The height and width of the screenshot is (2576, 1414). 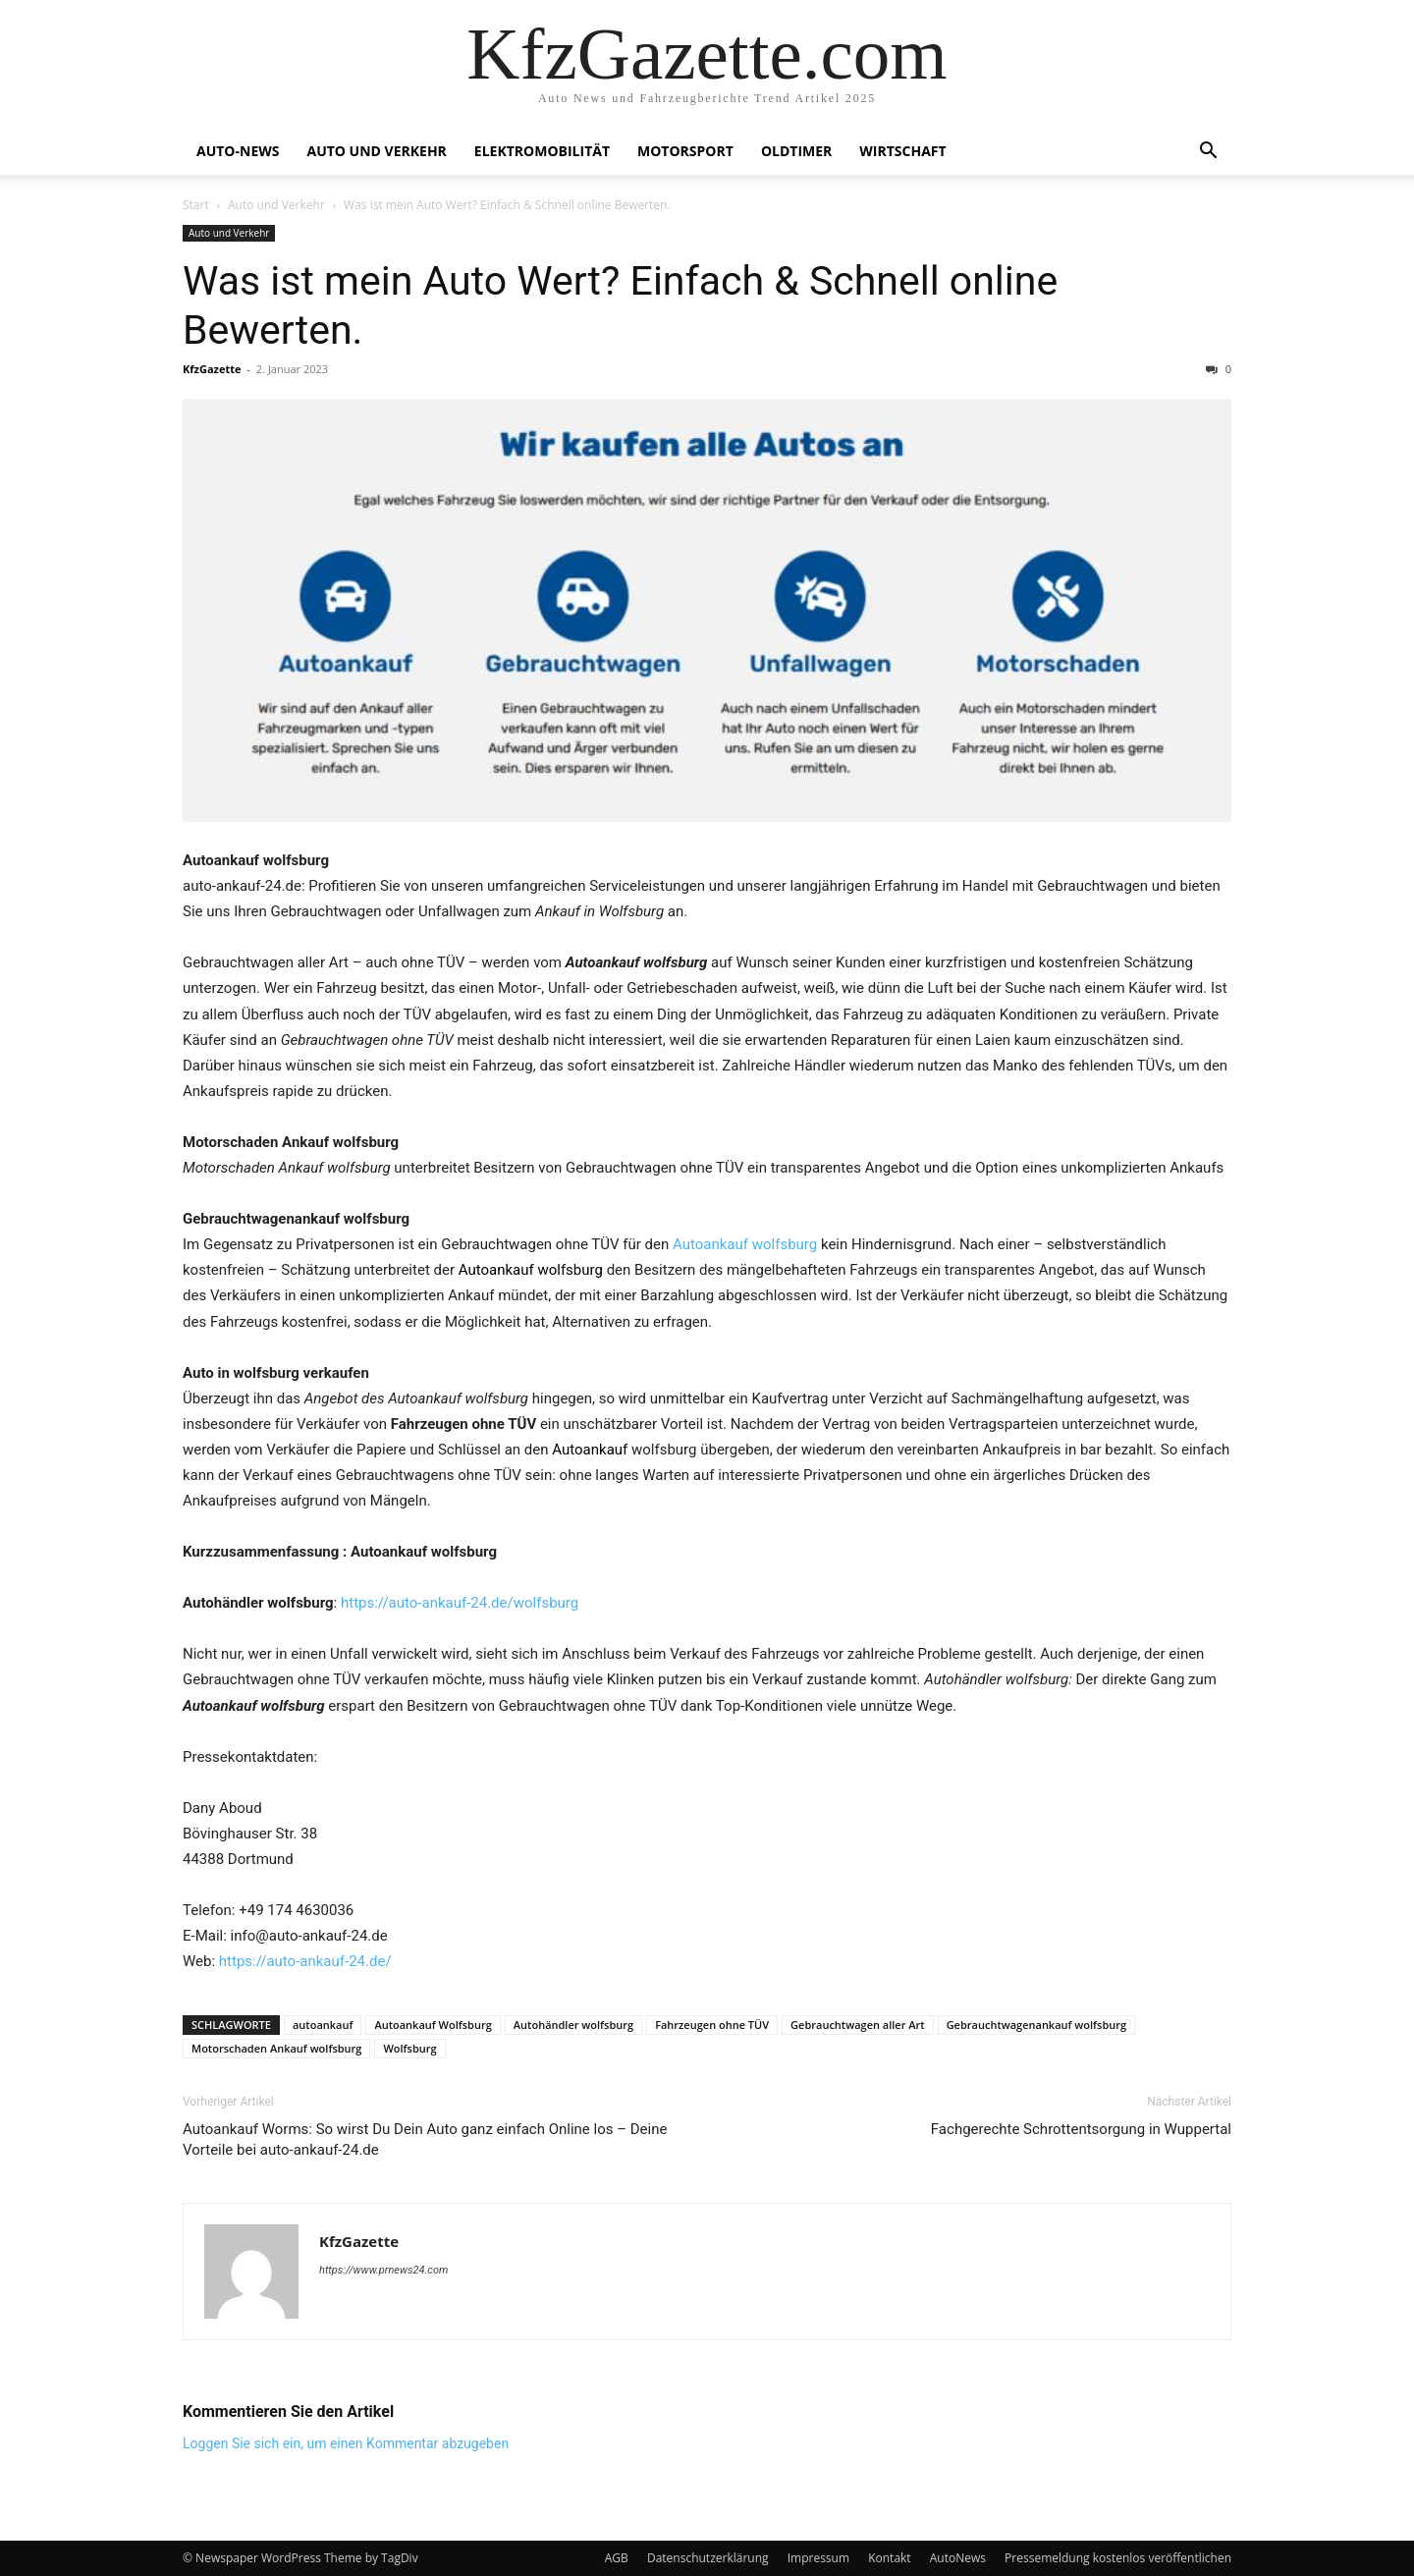 I want to click on Kontakt, so click(x=889, y=2557).